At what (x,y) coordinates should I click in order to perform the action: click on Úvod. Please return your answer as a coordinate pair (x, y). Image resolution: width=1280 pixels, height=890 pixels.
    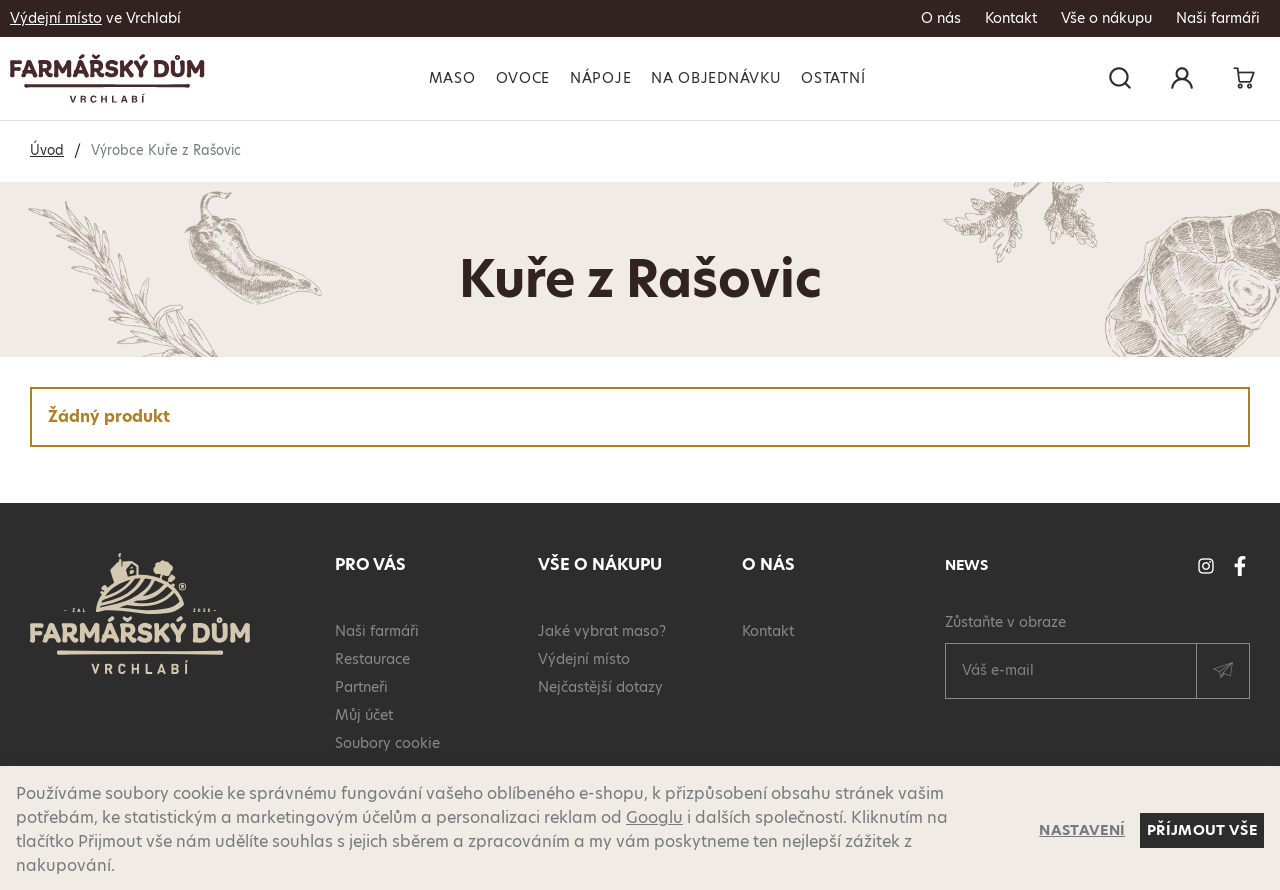
    Looking at the image, I should click on (47, 150).